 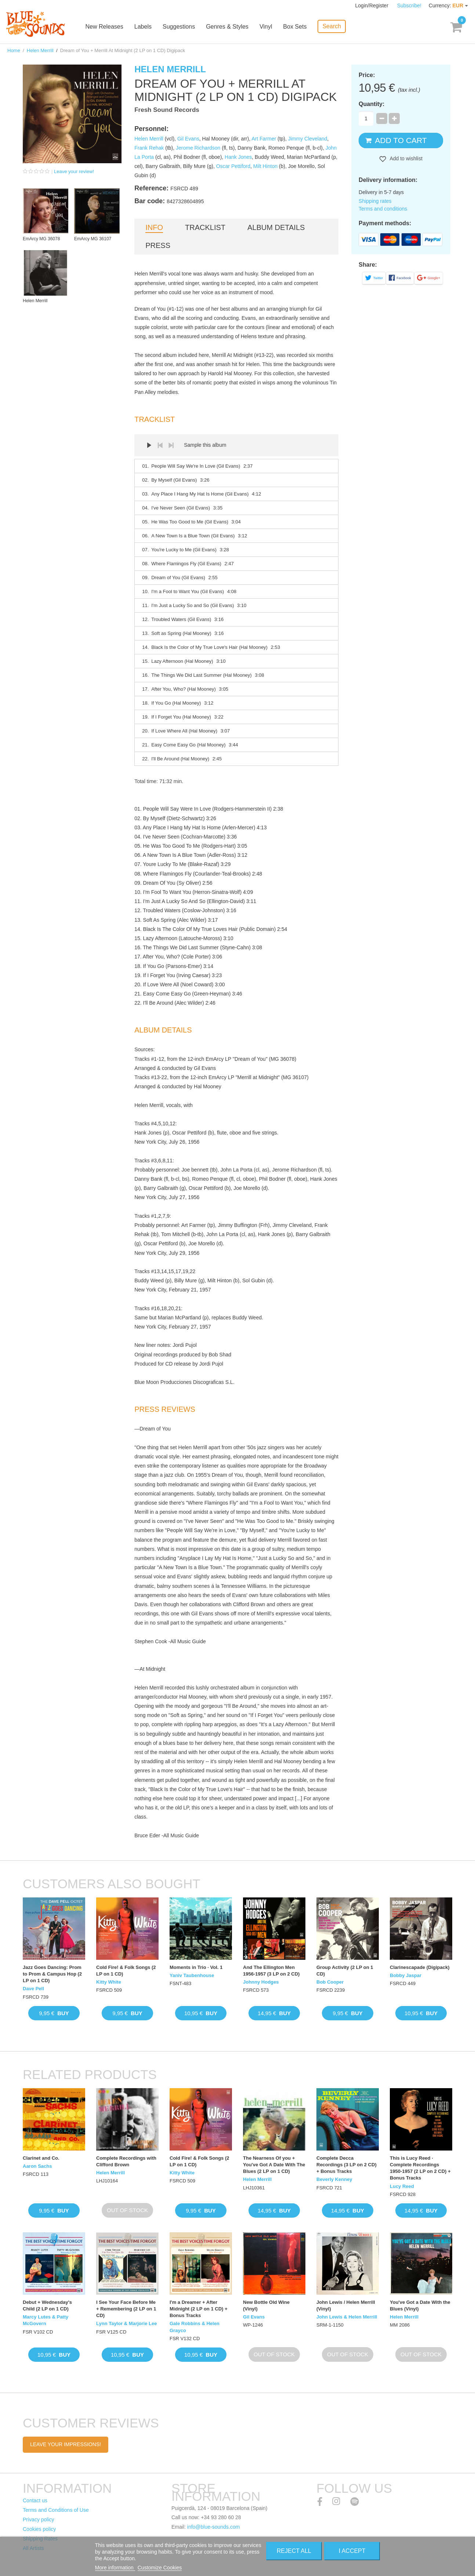 What do you see at coordinates (346, 2317) in the screenshot?
I see `John Lewis & Helen Merrill` at bounding box center [346, 2317].